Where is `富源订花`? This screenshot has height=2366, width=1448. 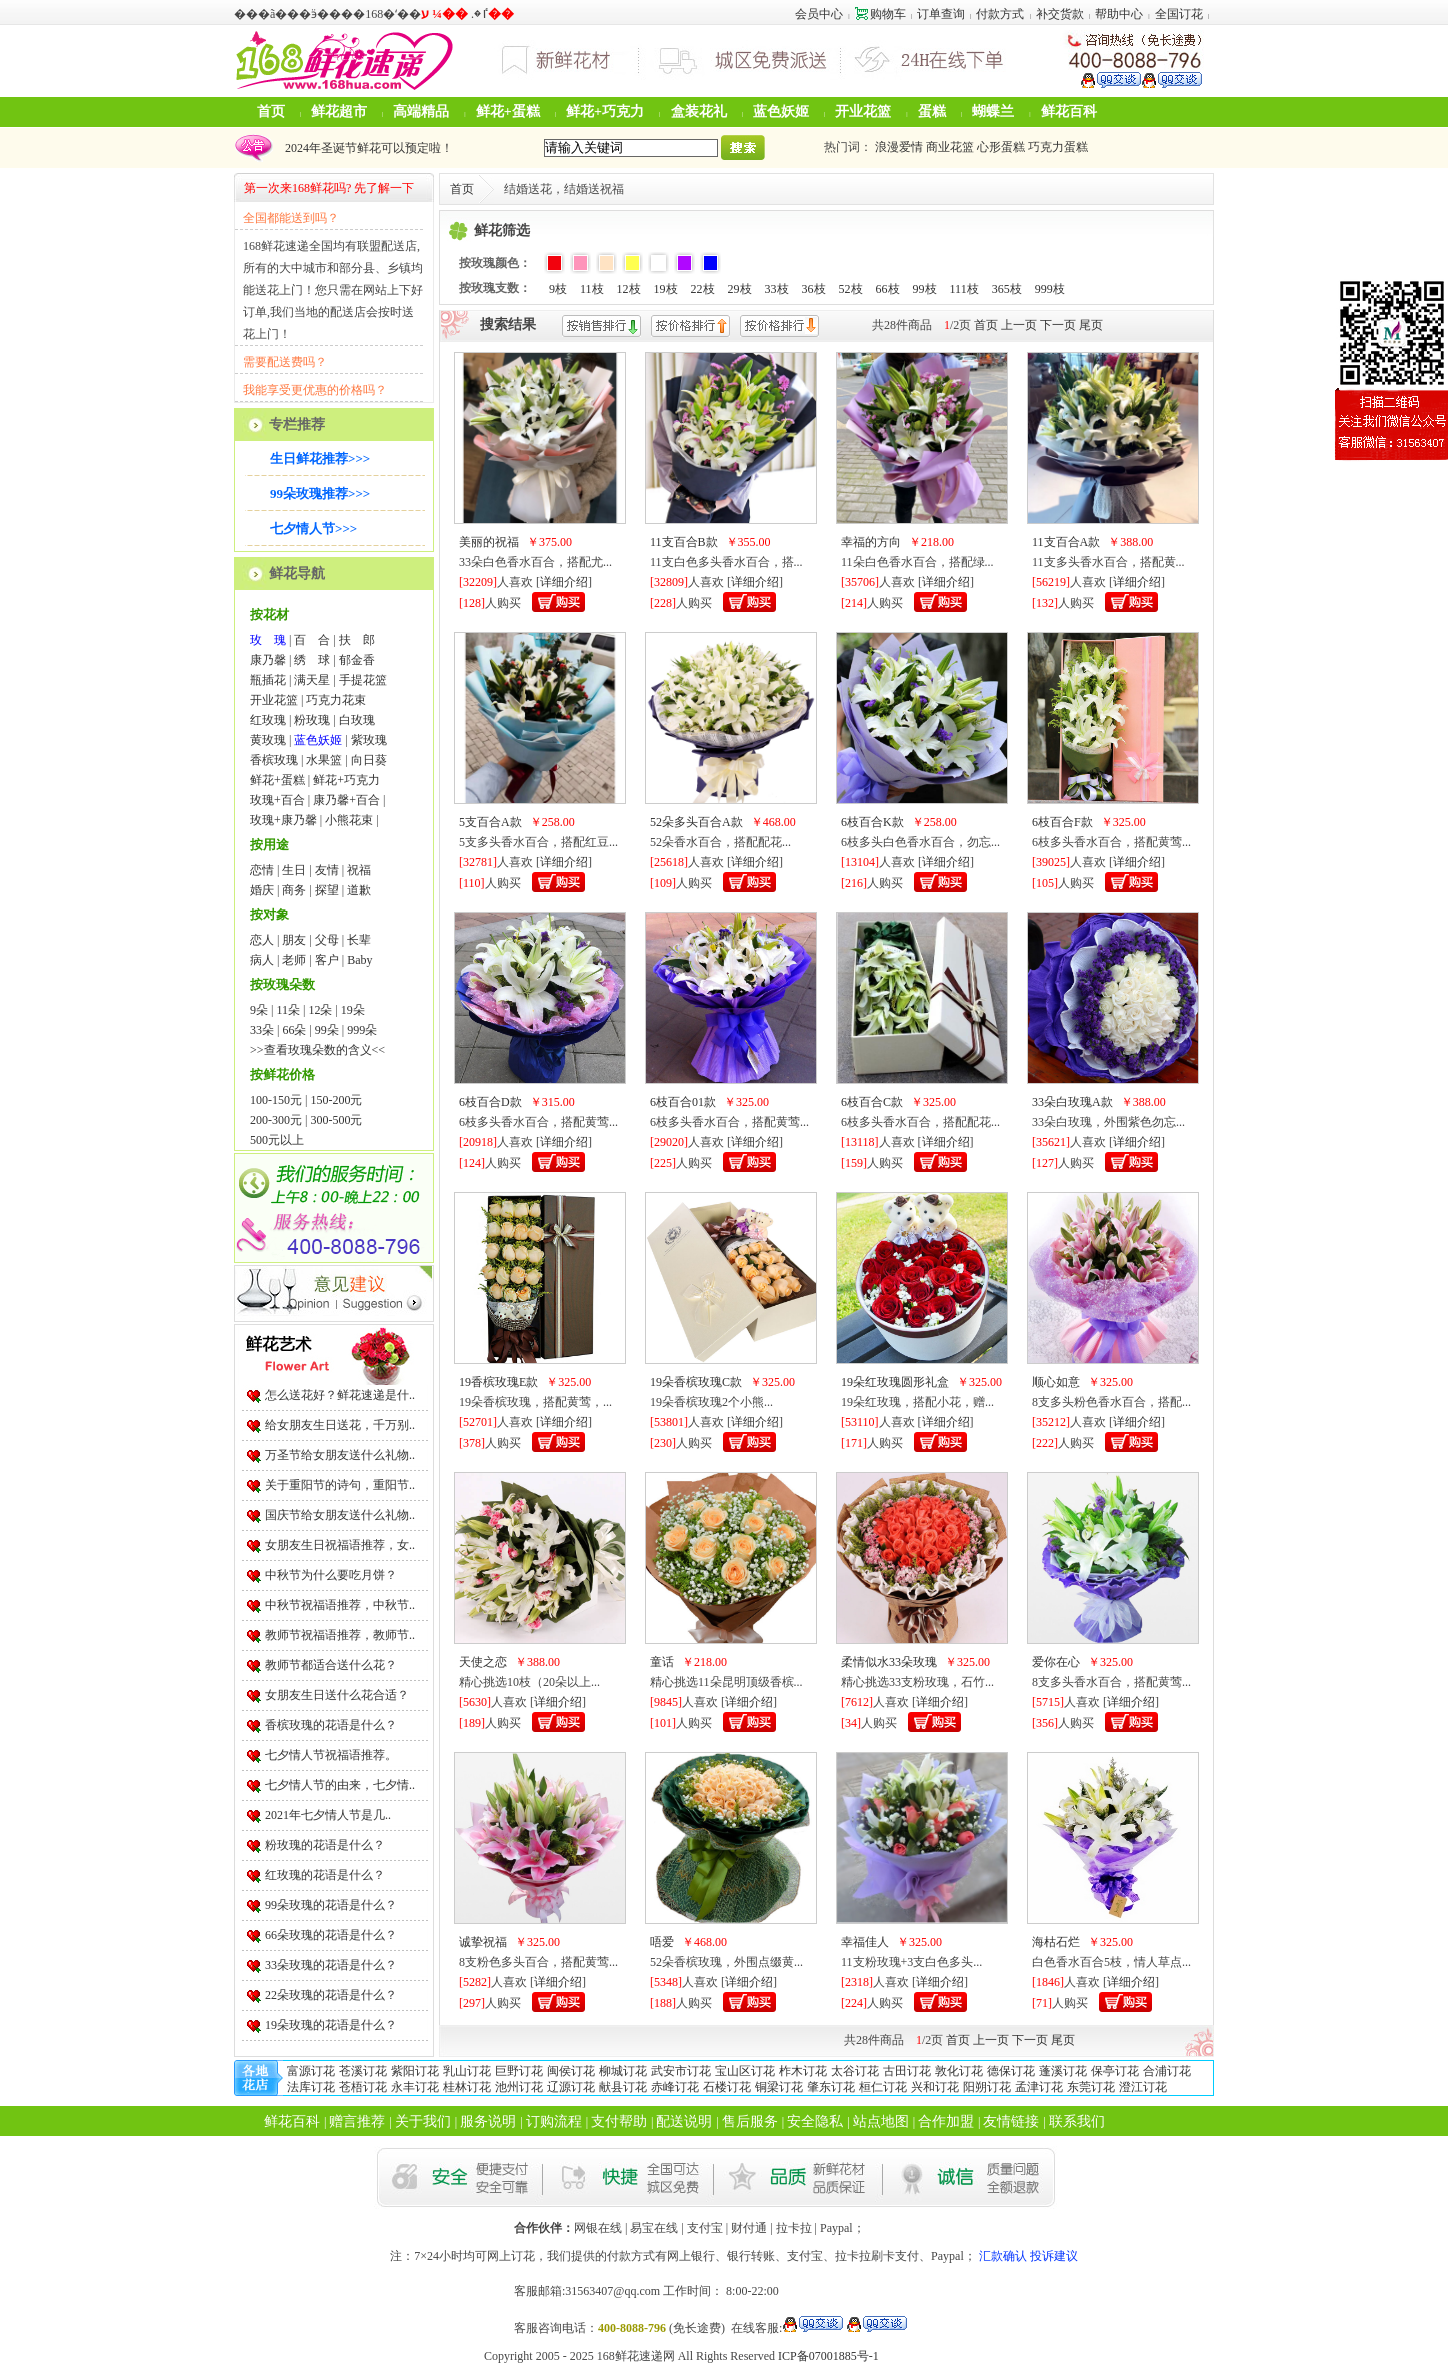 富源订花 is located at coordinates (311, 2071).